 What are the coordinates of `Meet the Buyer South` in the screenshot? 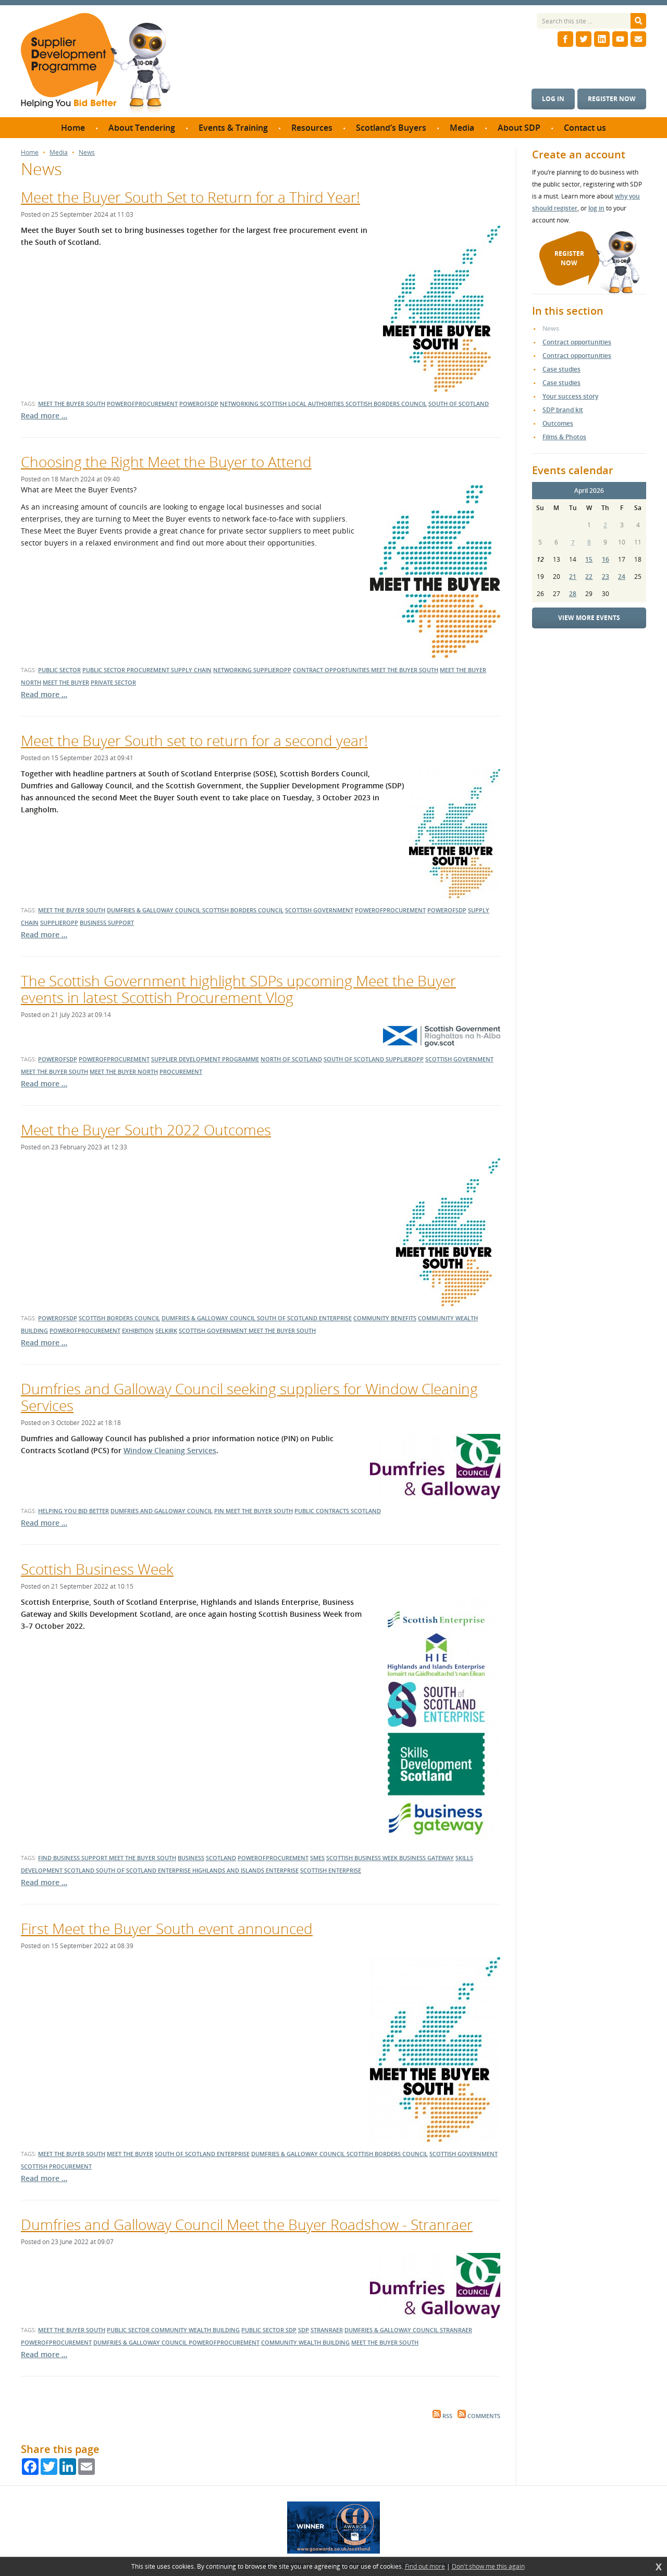 It's located at (282, 1330).